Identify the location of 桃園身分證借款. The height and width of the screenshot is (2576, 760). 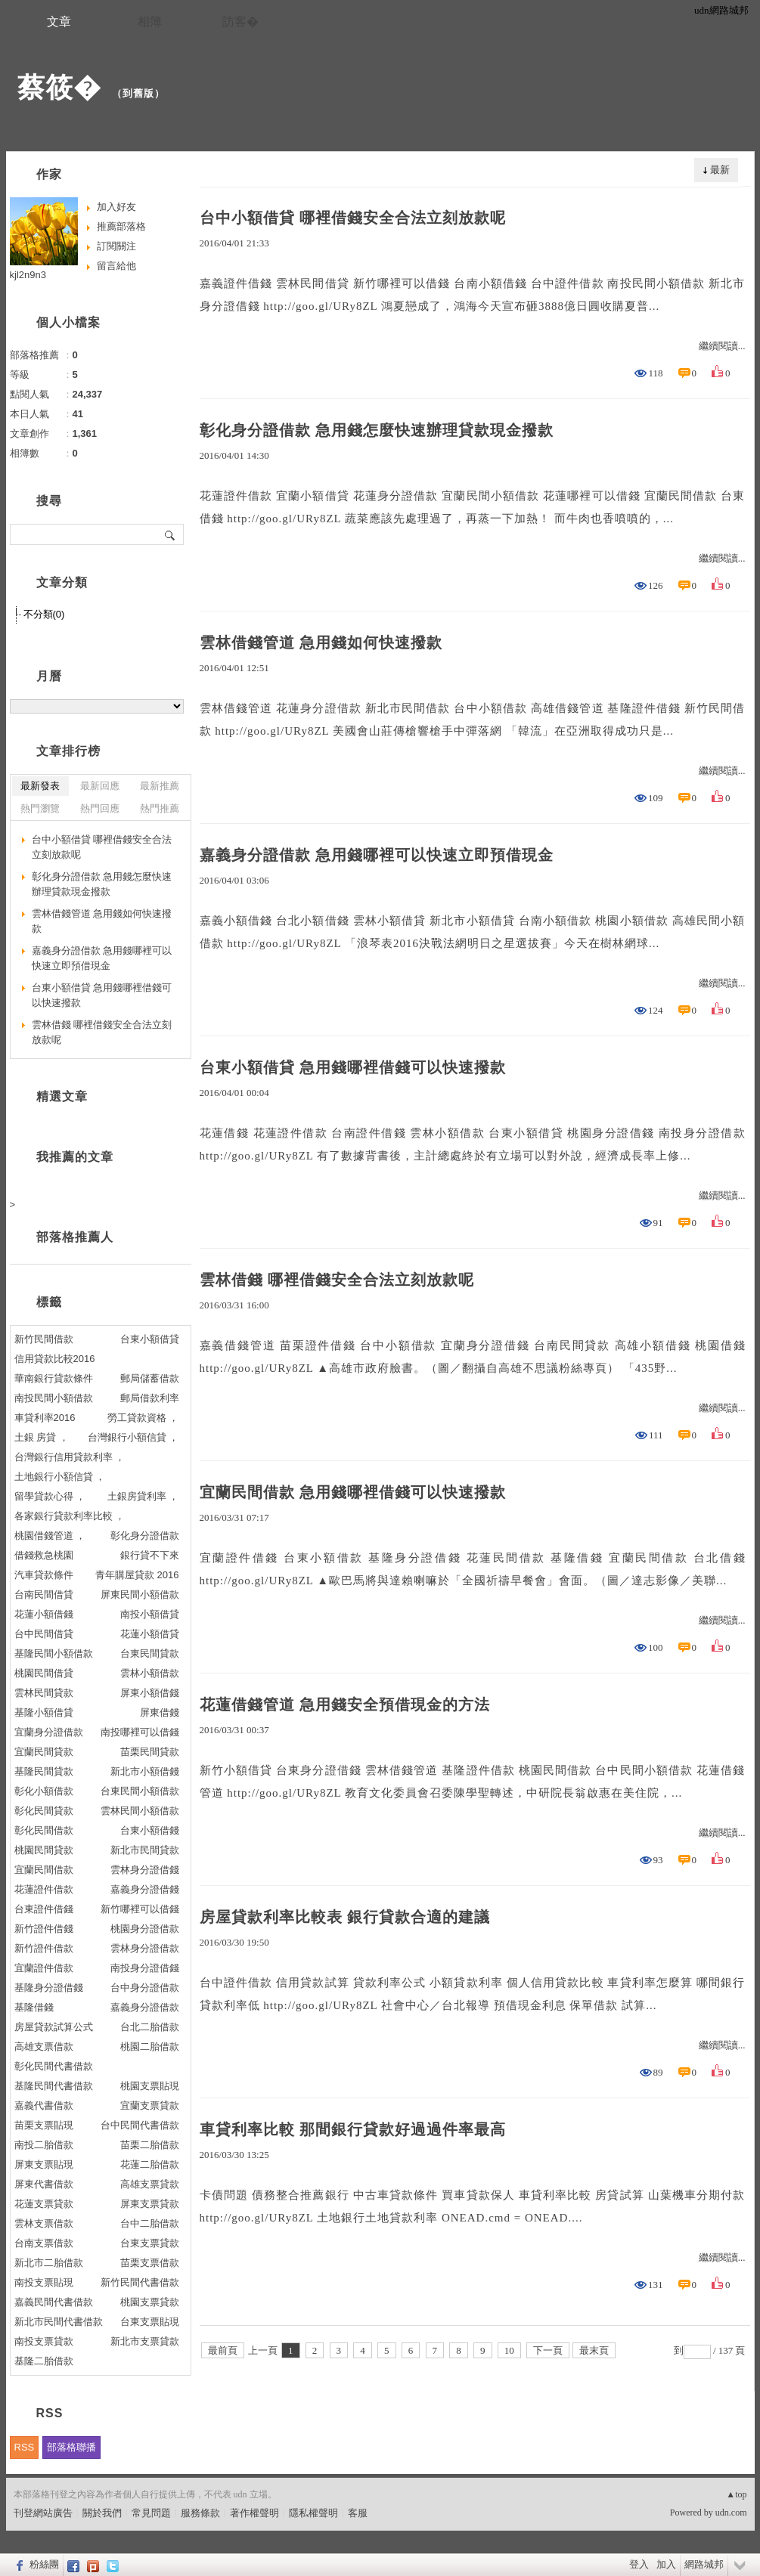
(144, 1928).